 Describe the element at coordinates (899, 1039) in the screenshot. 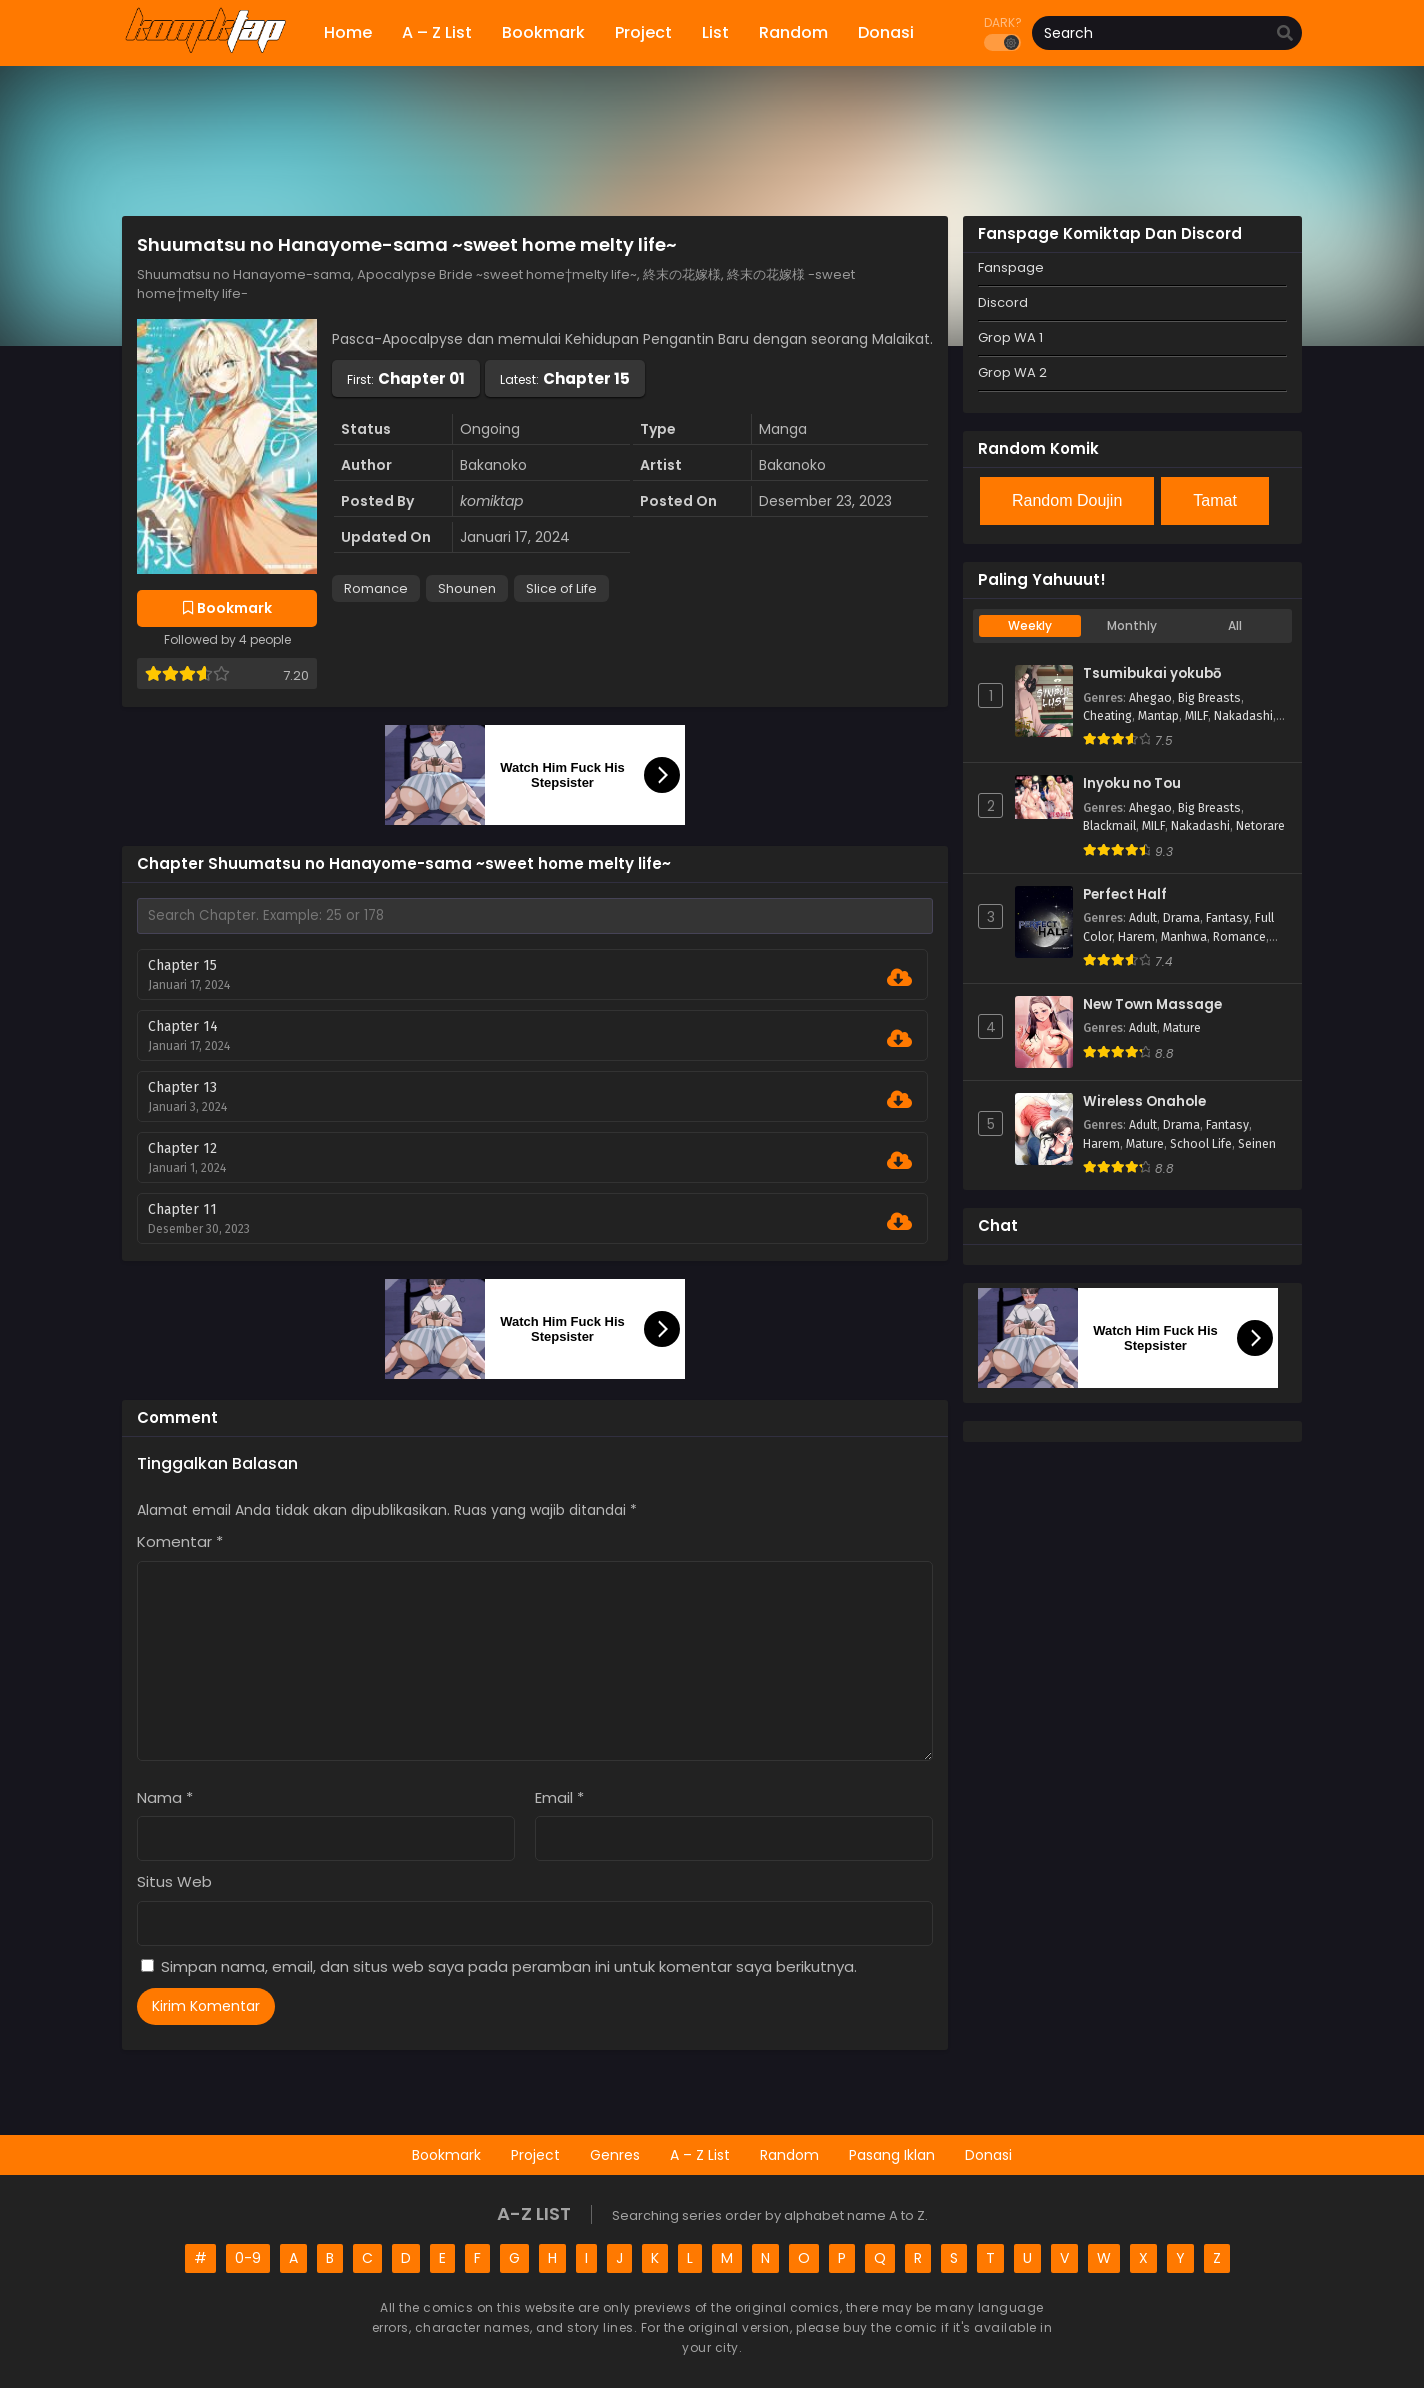

I see `[Download Chapter 14]` at that location.